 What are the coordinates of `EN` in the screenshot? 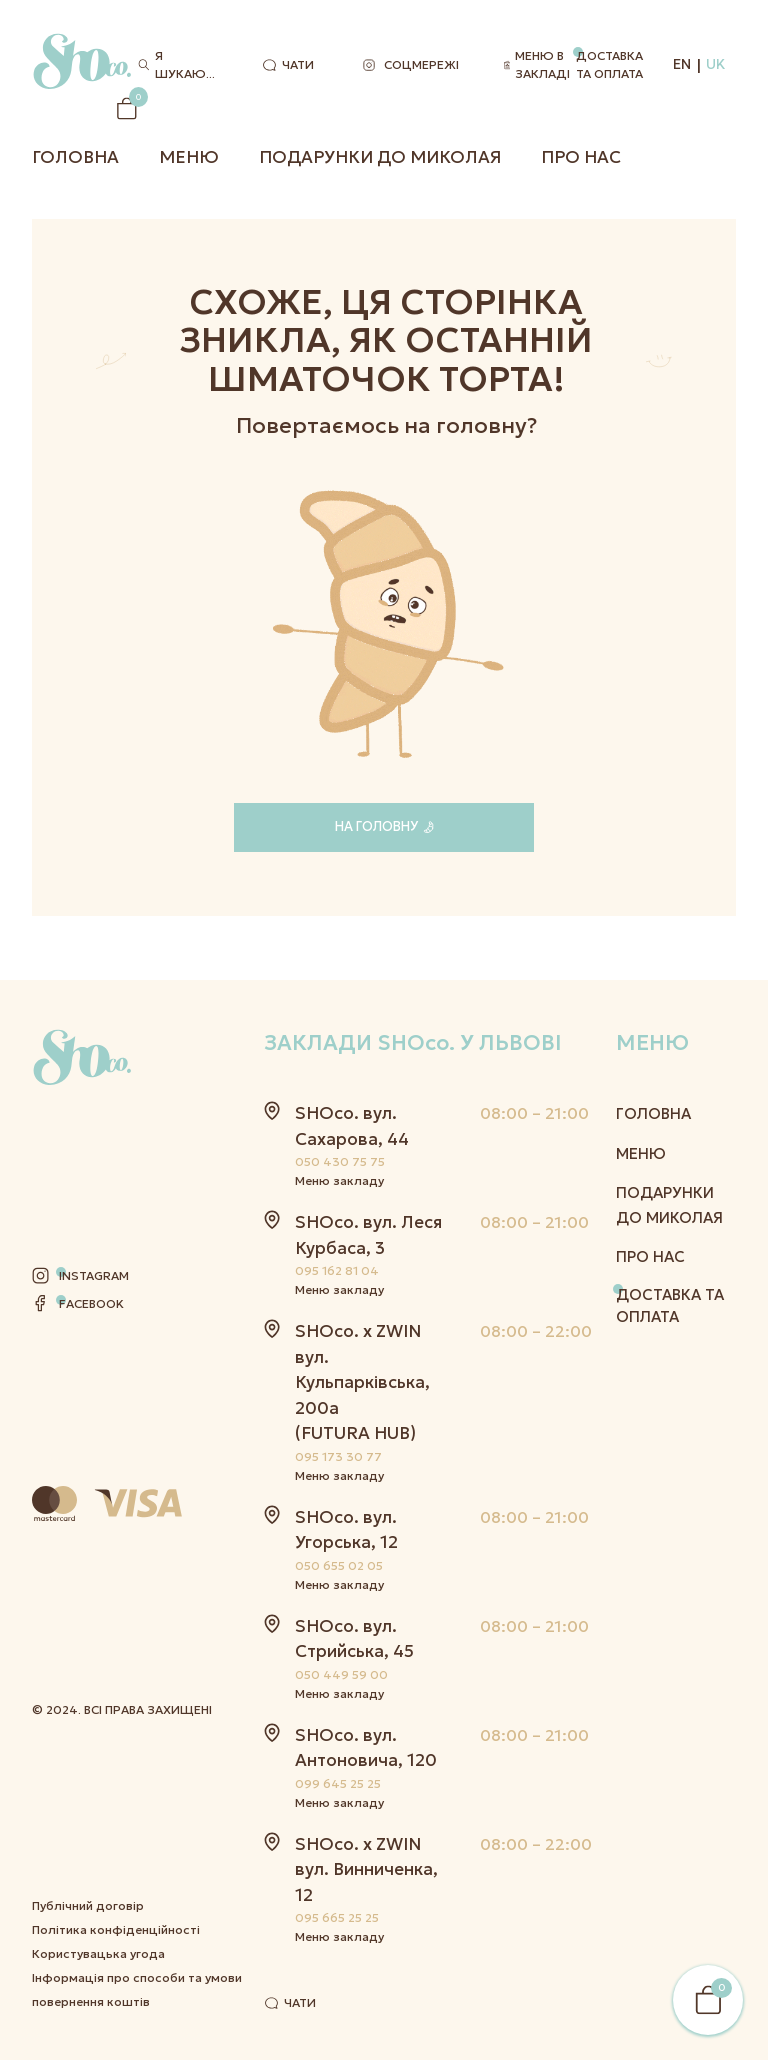 It's located at (682, 64).